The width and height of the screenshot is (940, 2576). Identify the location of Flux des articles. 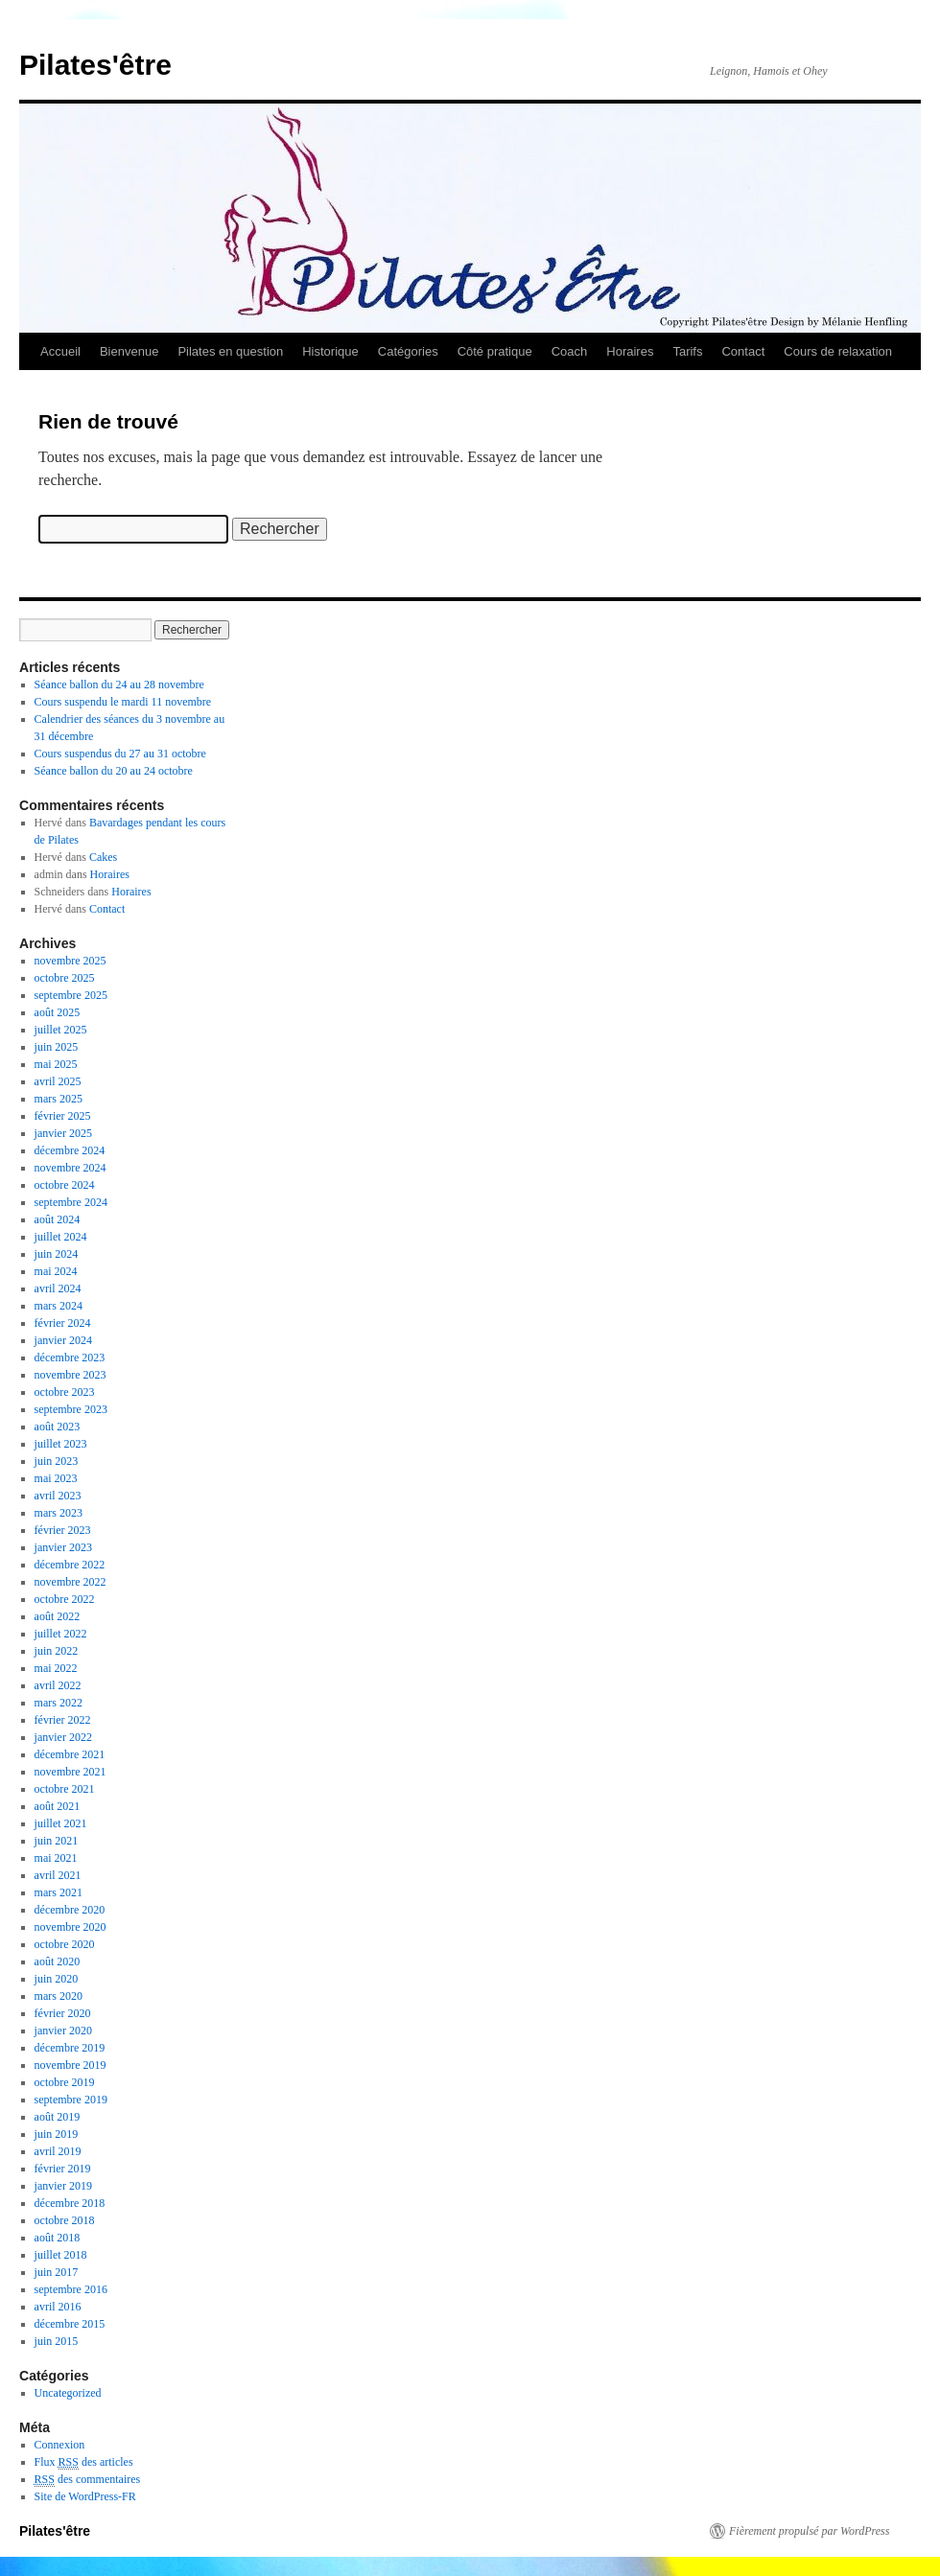
(84, 2462).